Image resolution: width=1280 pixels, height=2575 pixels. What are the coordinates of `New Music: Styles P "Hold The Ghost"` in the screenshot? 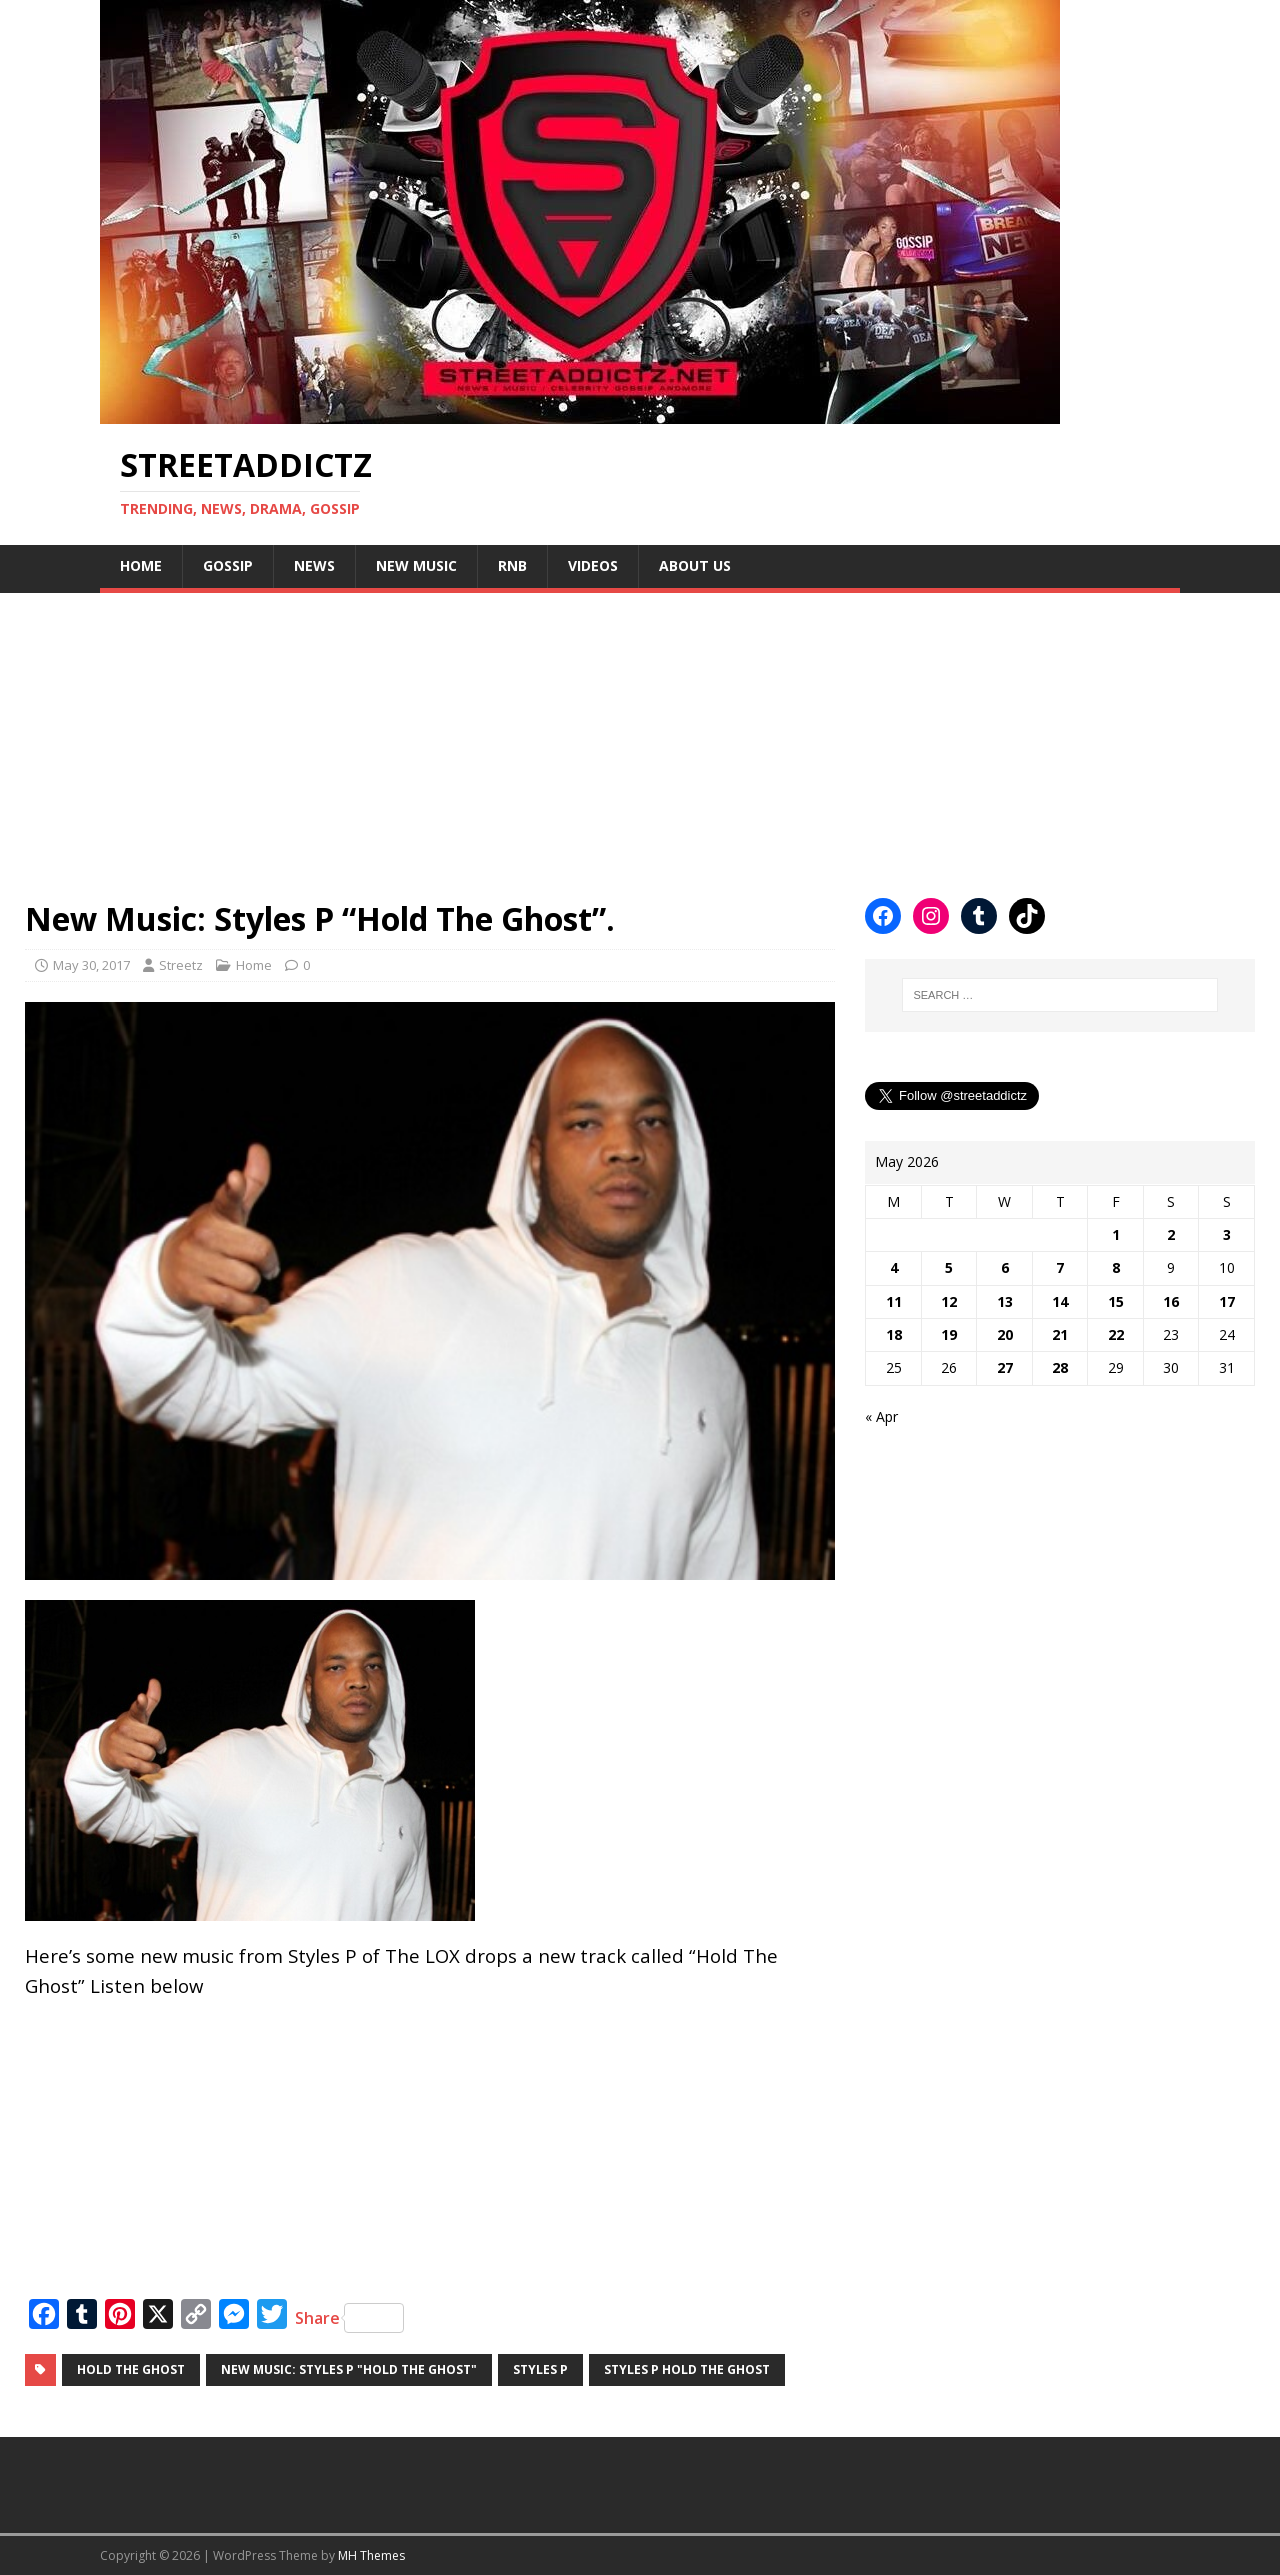 It's located at (349, 2369).